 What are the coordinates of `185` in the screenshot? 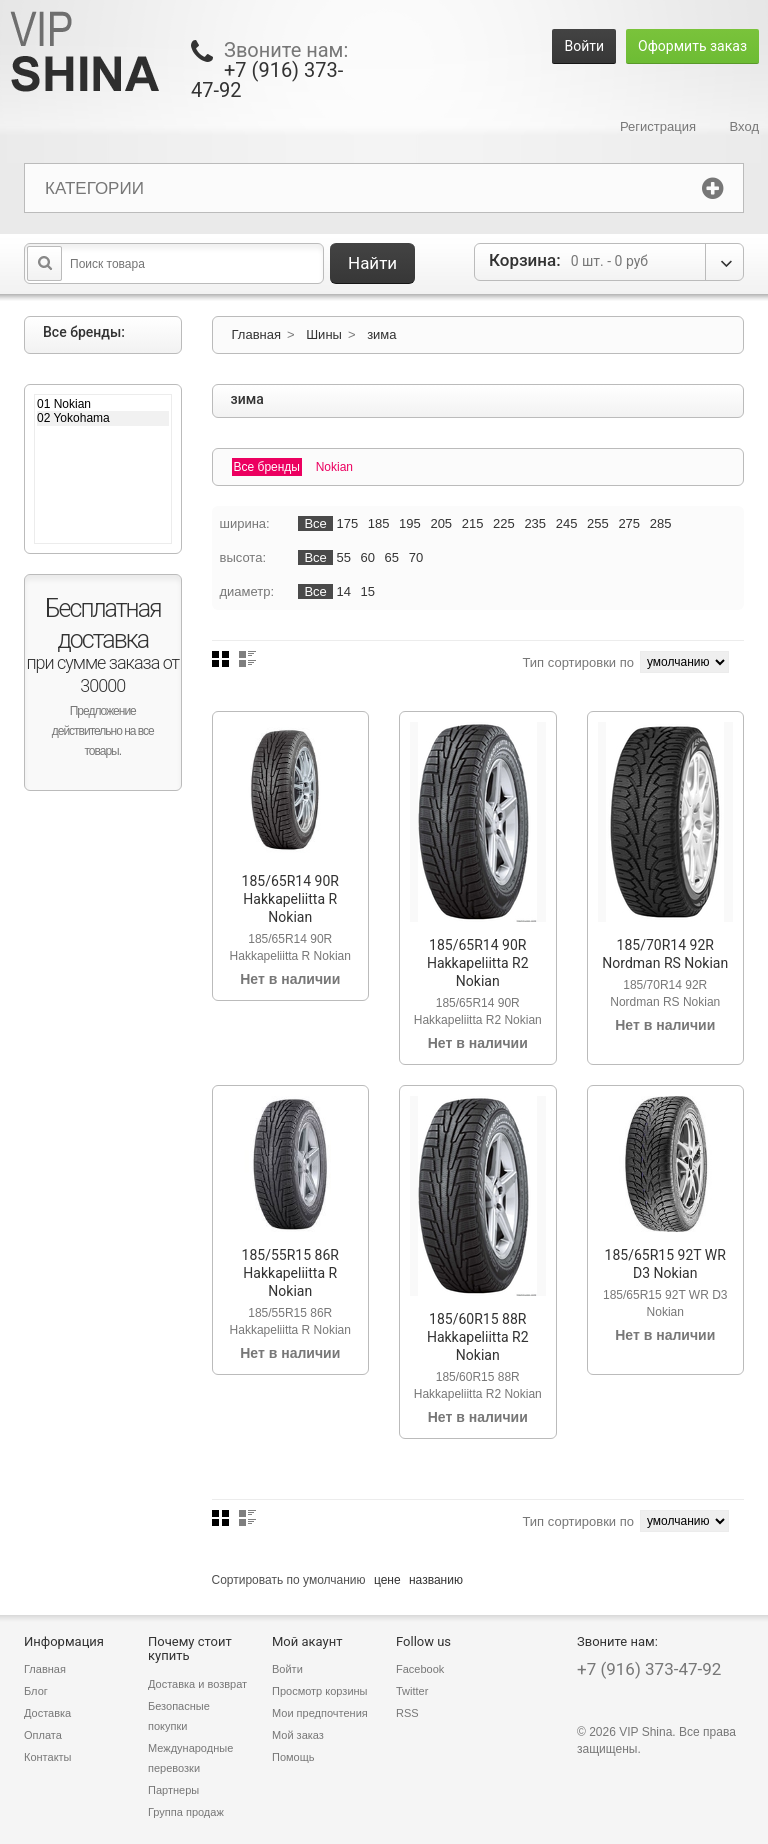 It's located at (379, 523).